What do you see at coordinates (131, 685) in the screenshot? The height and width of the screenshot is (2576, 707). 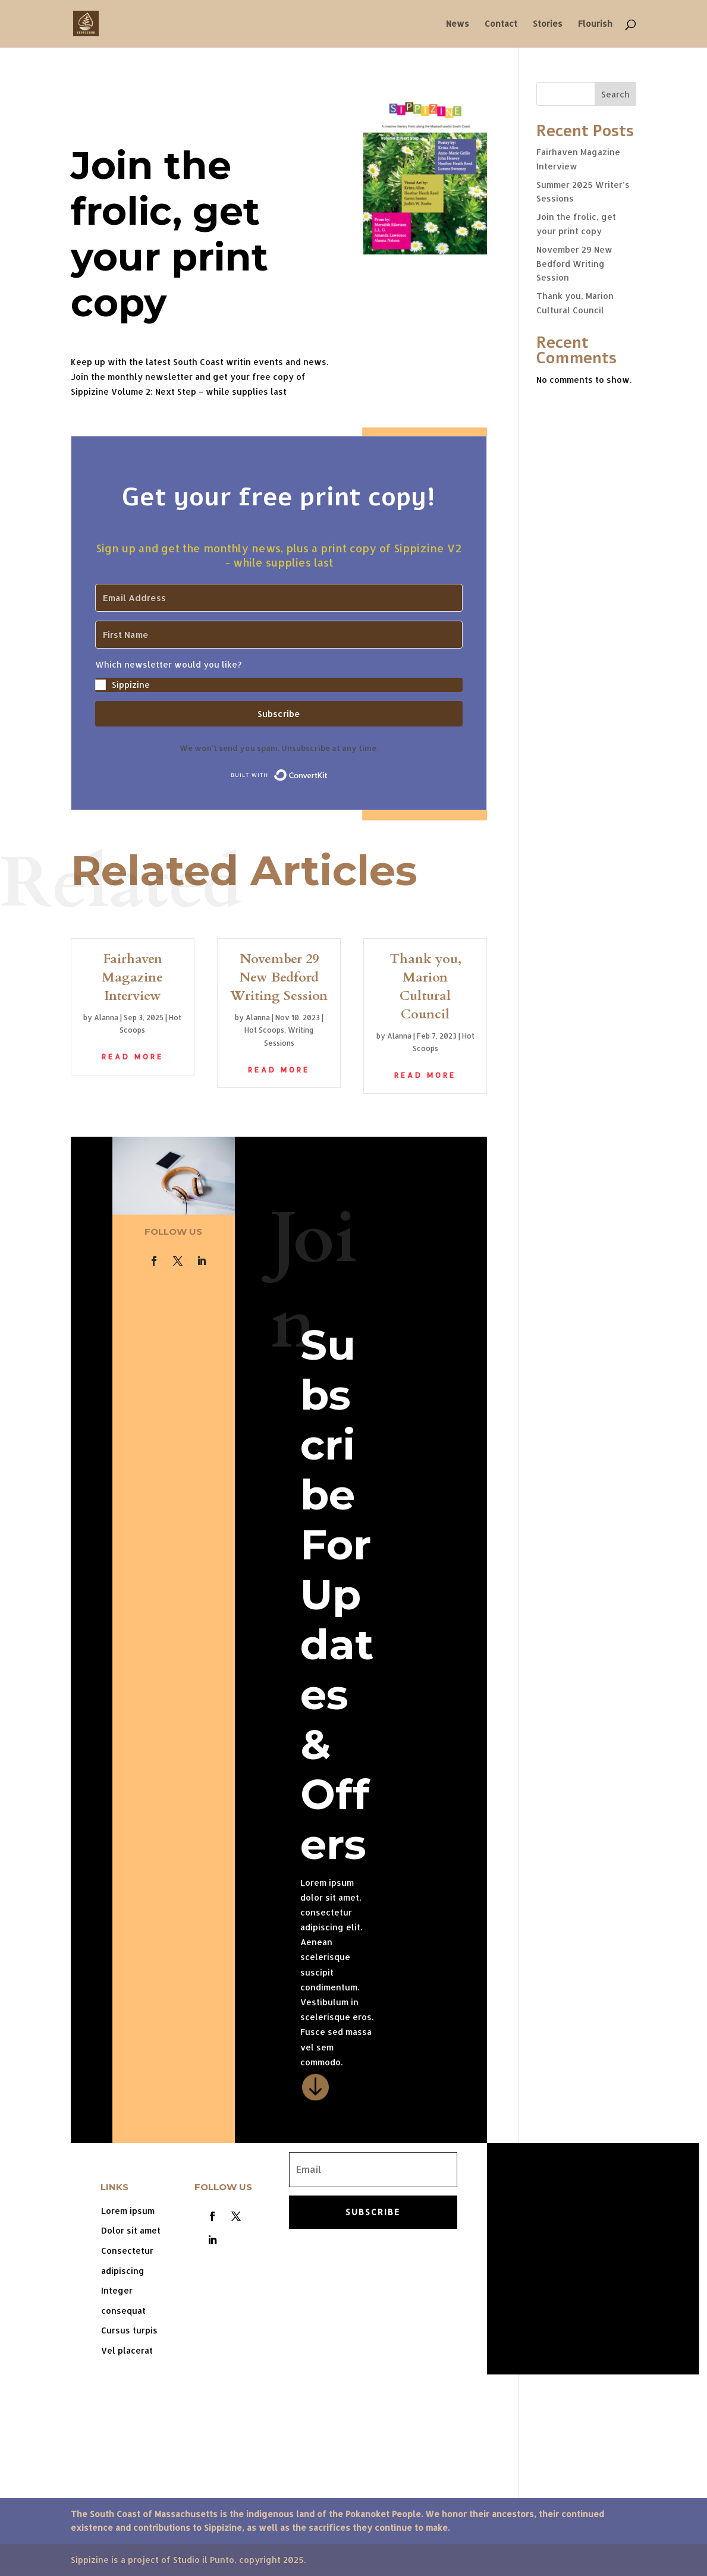 I see `Sippizine` at bounding box center [131, 685].